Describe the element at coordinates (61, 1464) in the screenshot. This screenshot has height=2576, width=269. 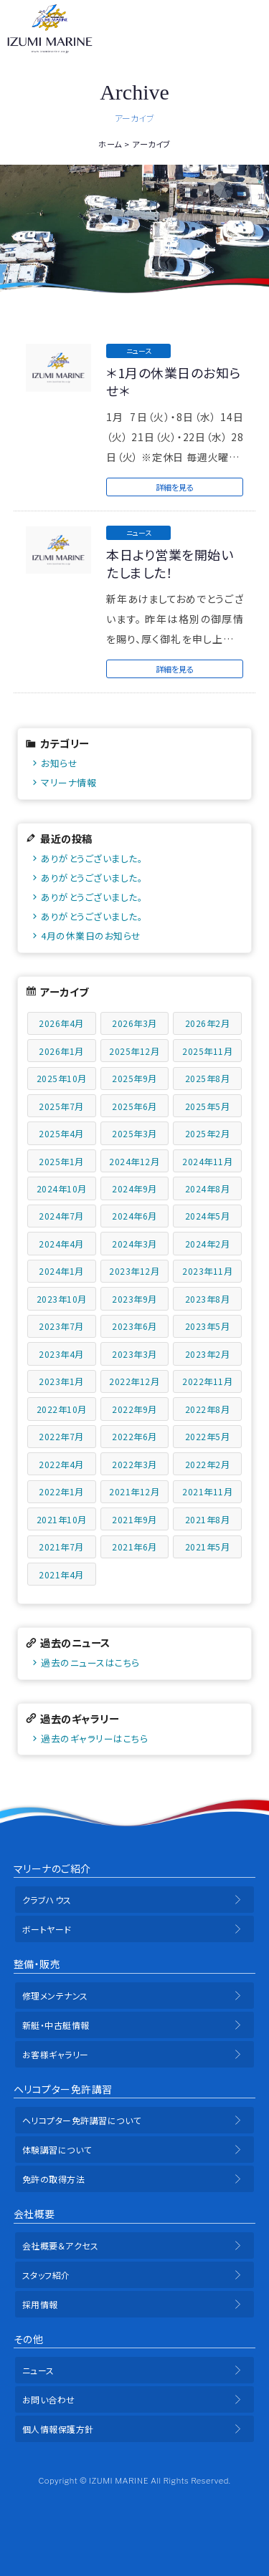
I see `2022年4月` at that location.